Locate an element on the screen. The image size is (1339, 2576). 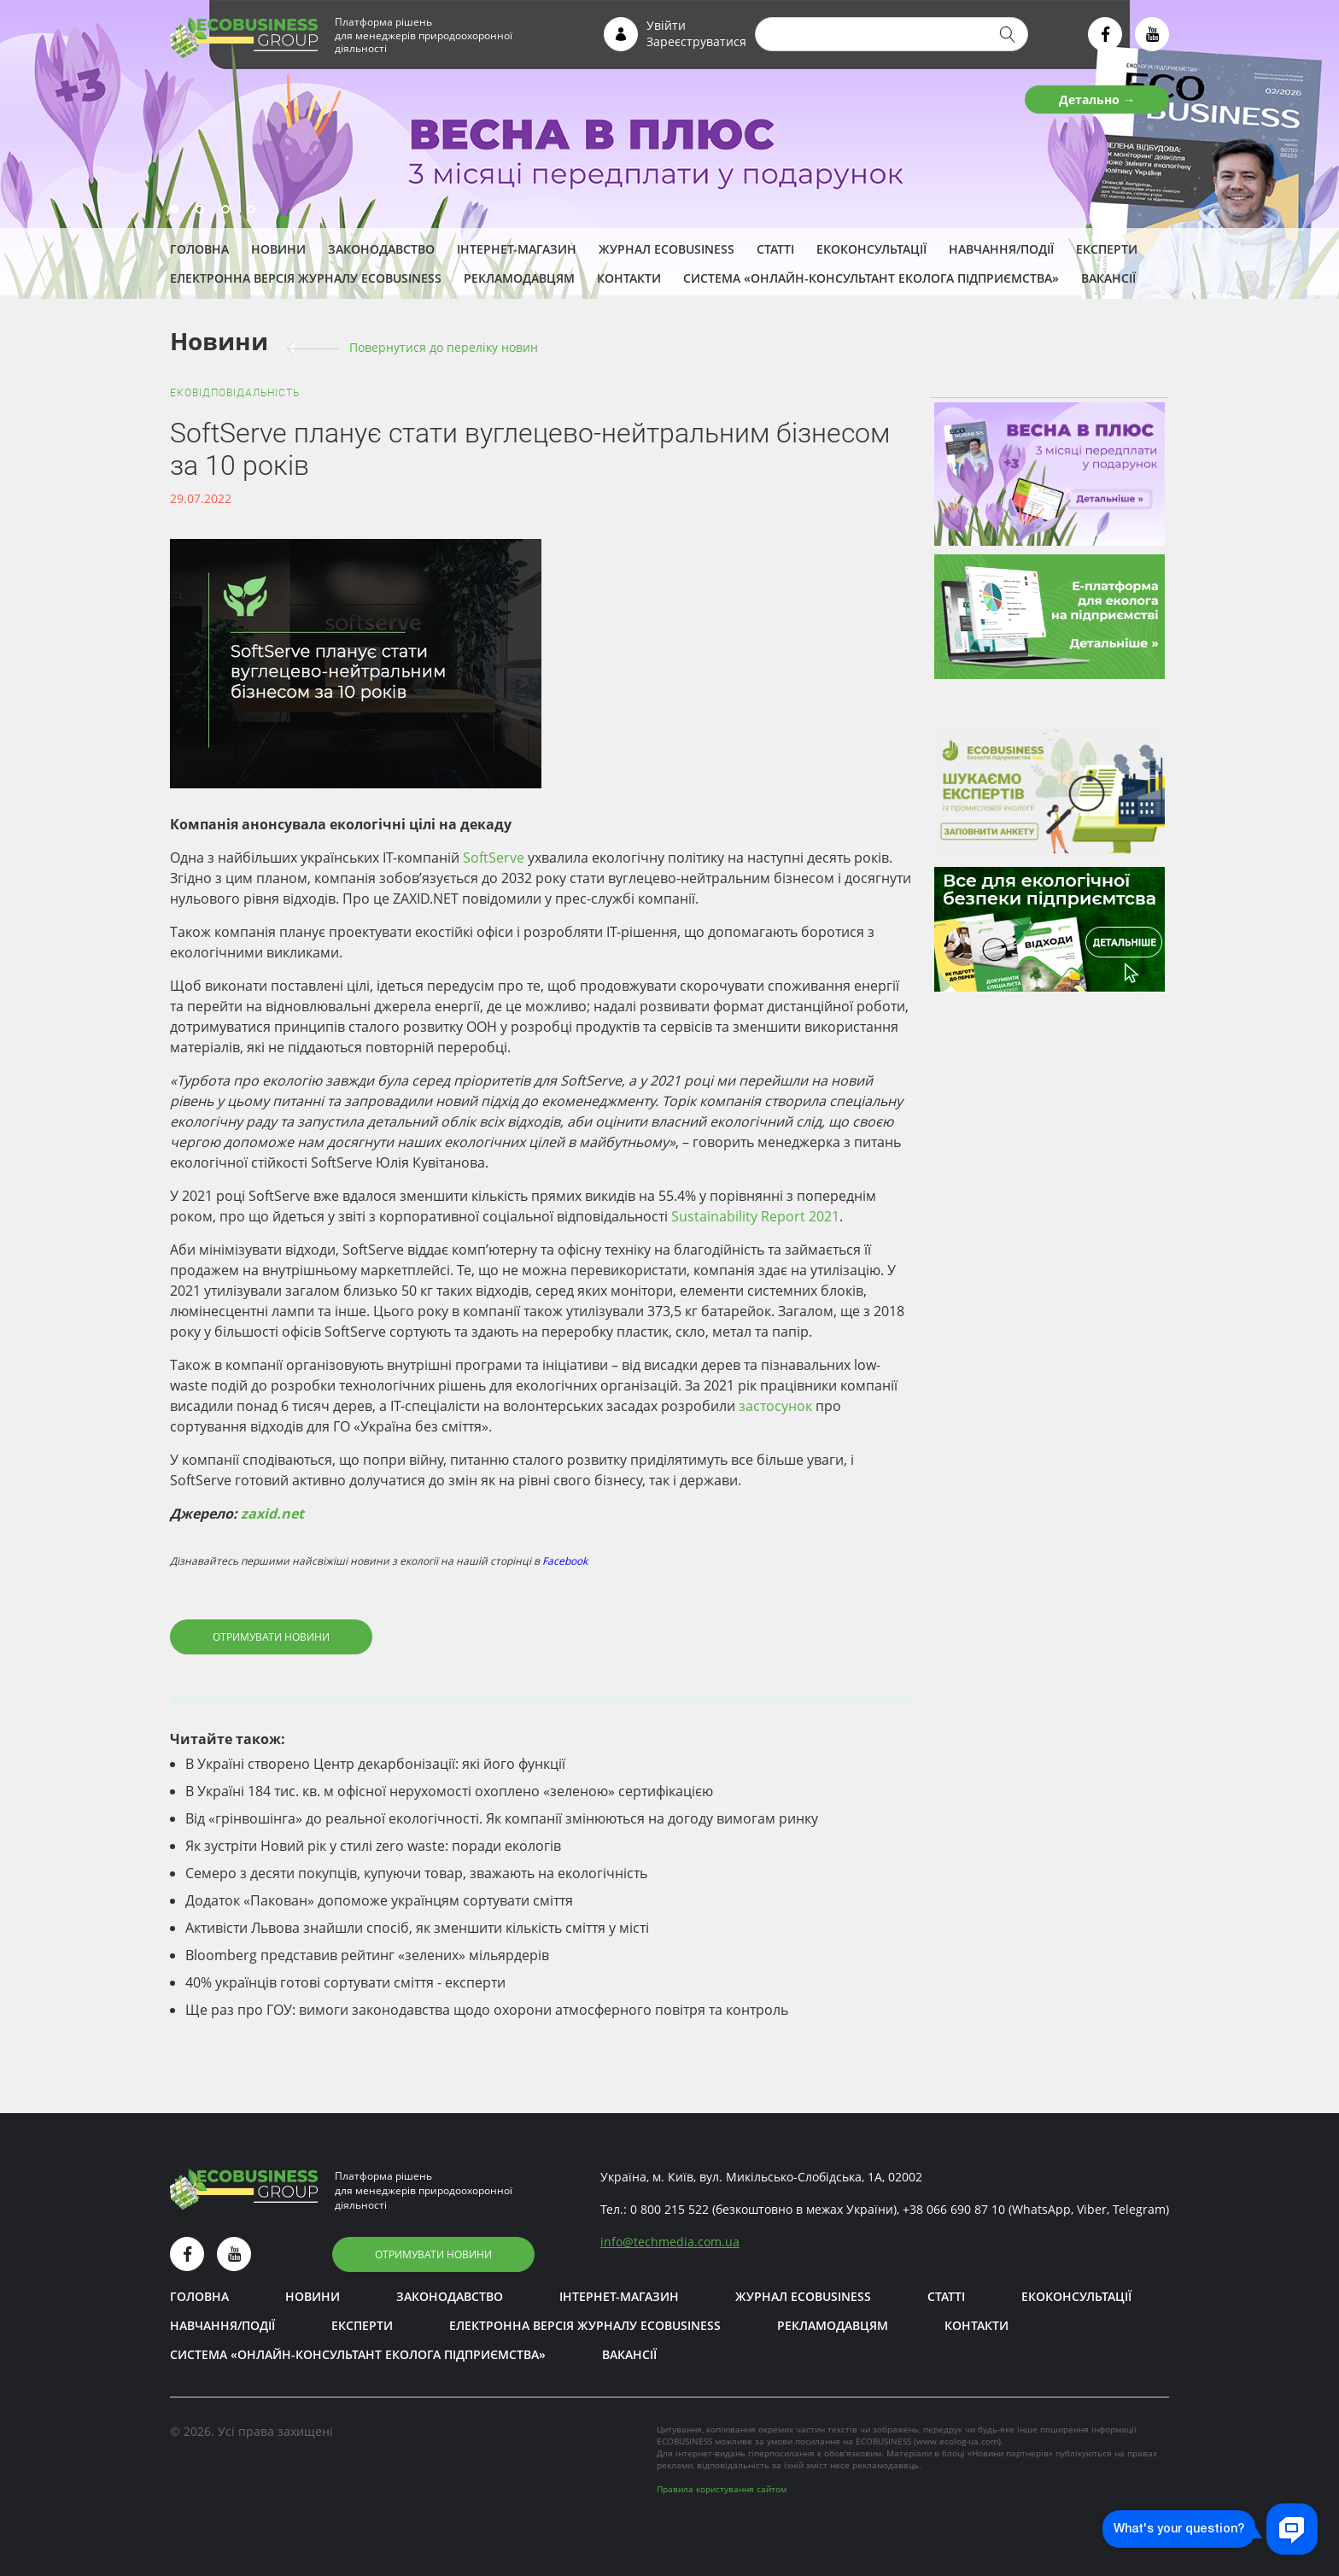
Навчання/Події is located at coordinates (1001, 249).